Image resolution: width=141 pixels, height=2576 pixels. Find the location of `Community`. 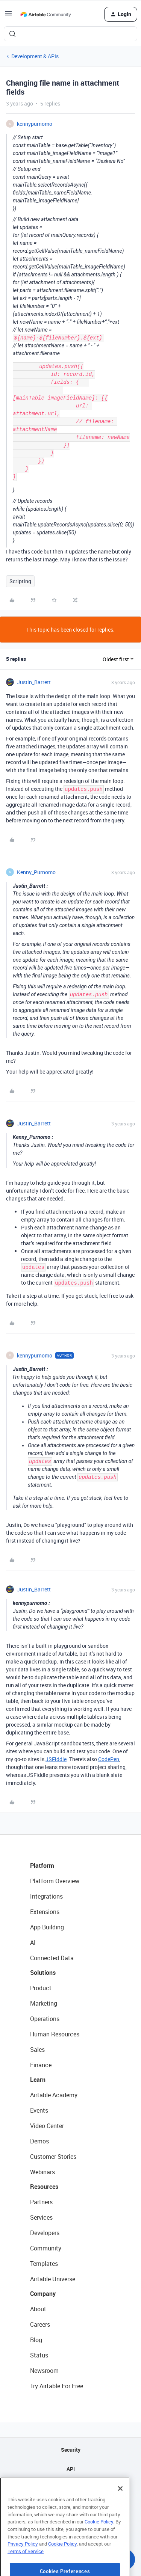

Community is located at coordinates (45, 2248).